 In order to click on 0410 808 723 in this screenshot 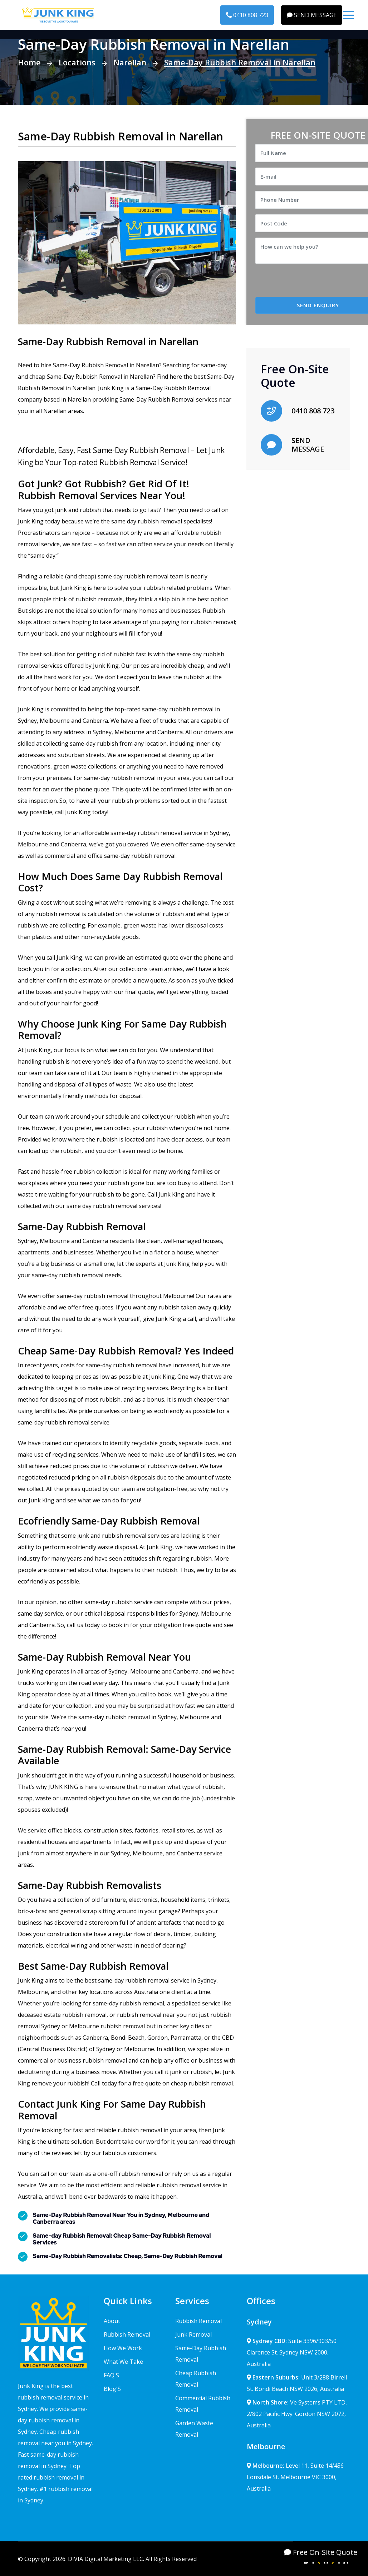, I will do `click(247, 15)`.